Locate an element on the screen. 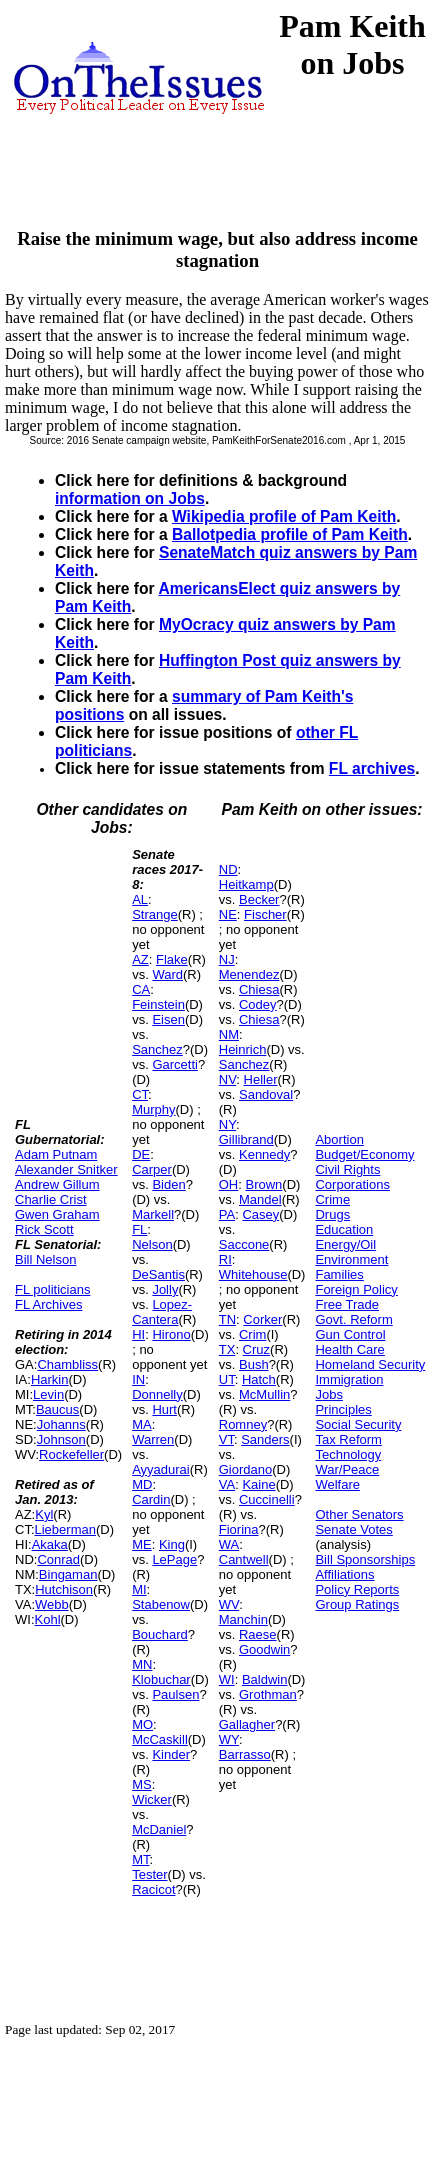  Education is located at coordinates (344, 1229).